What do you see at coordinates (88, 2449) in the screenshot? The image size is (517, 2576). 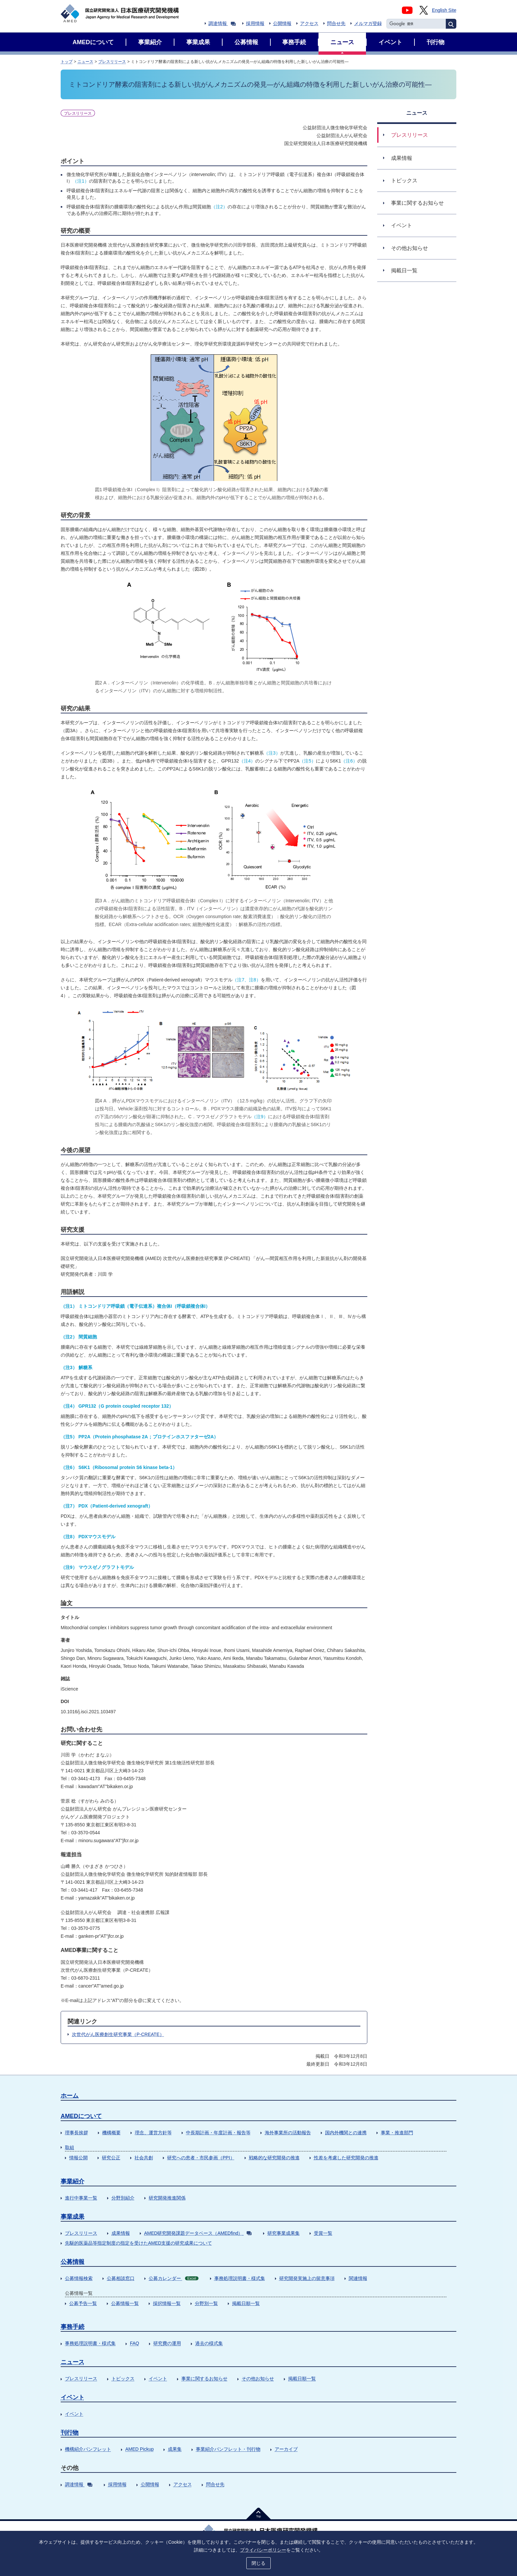 I see `機構紹介パンフレット` at bounding box center [88, 2449].